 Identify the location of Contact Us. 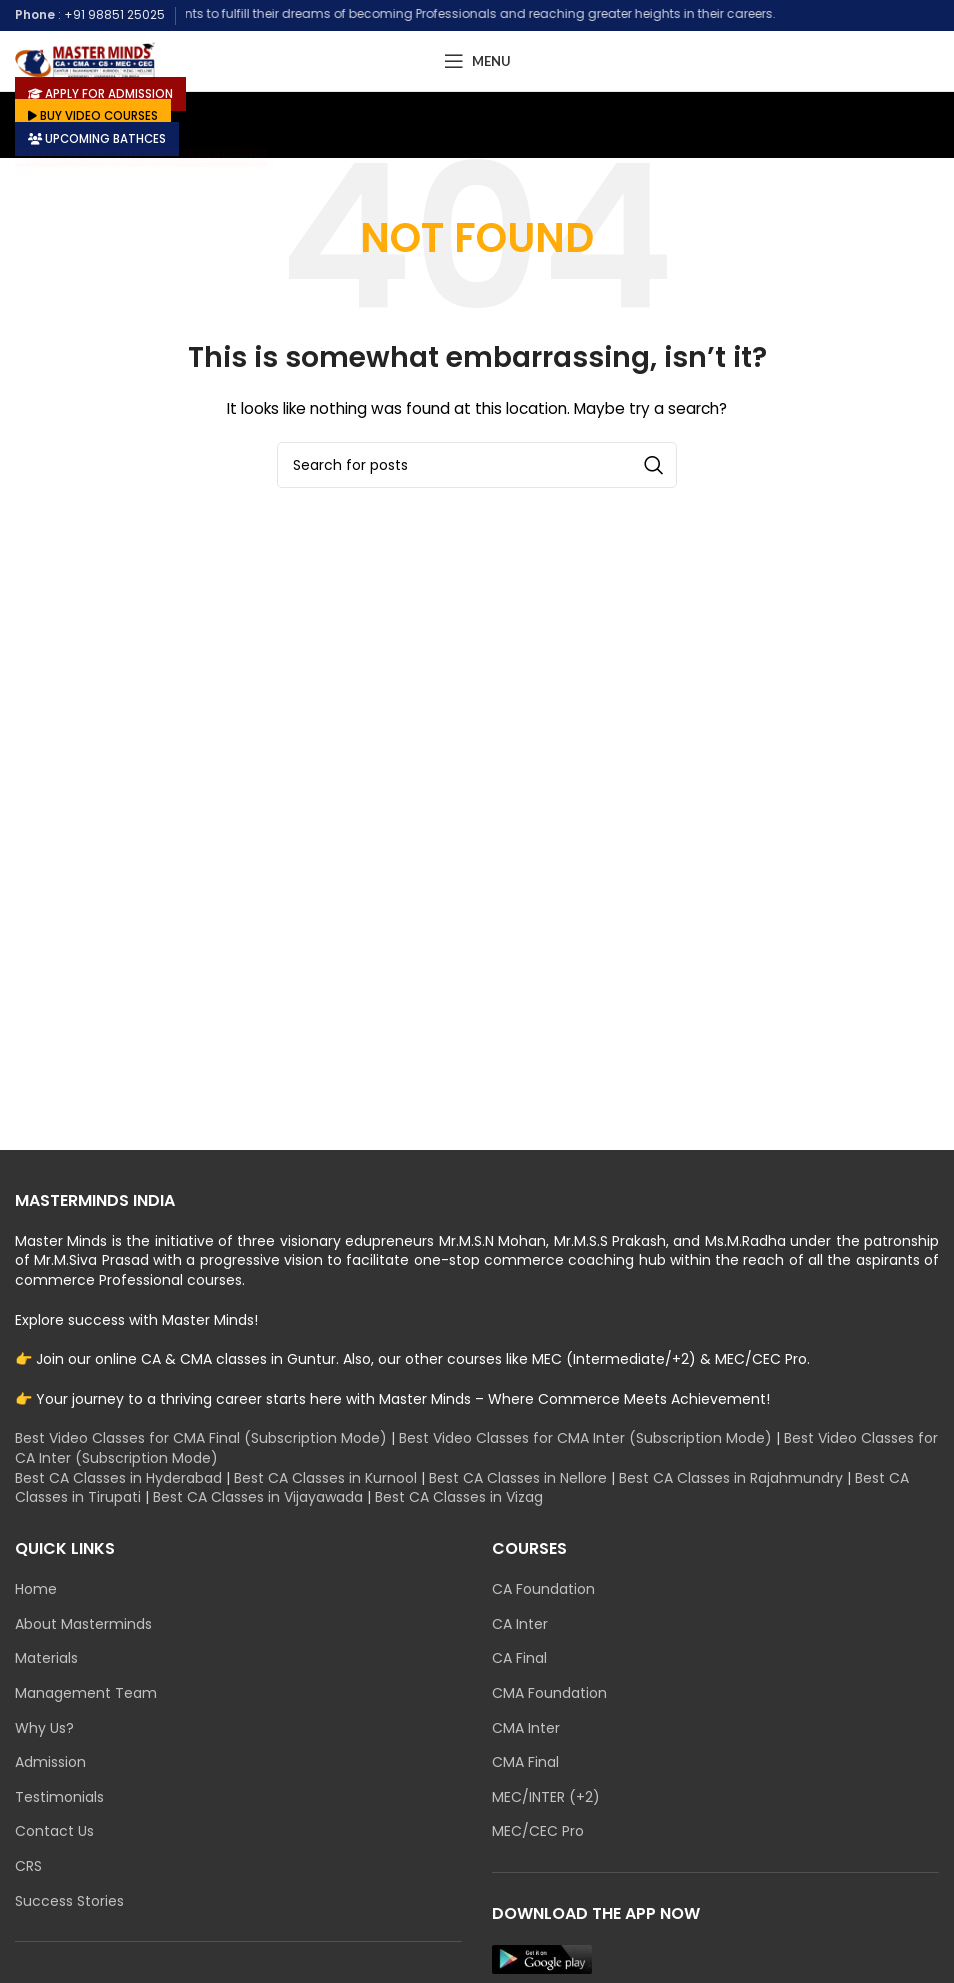
(54, 1831).